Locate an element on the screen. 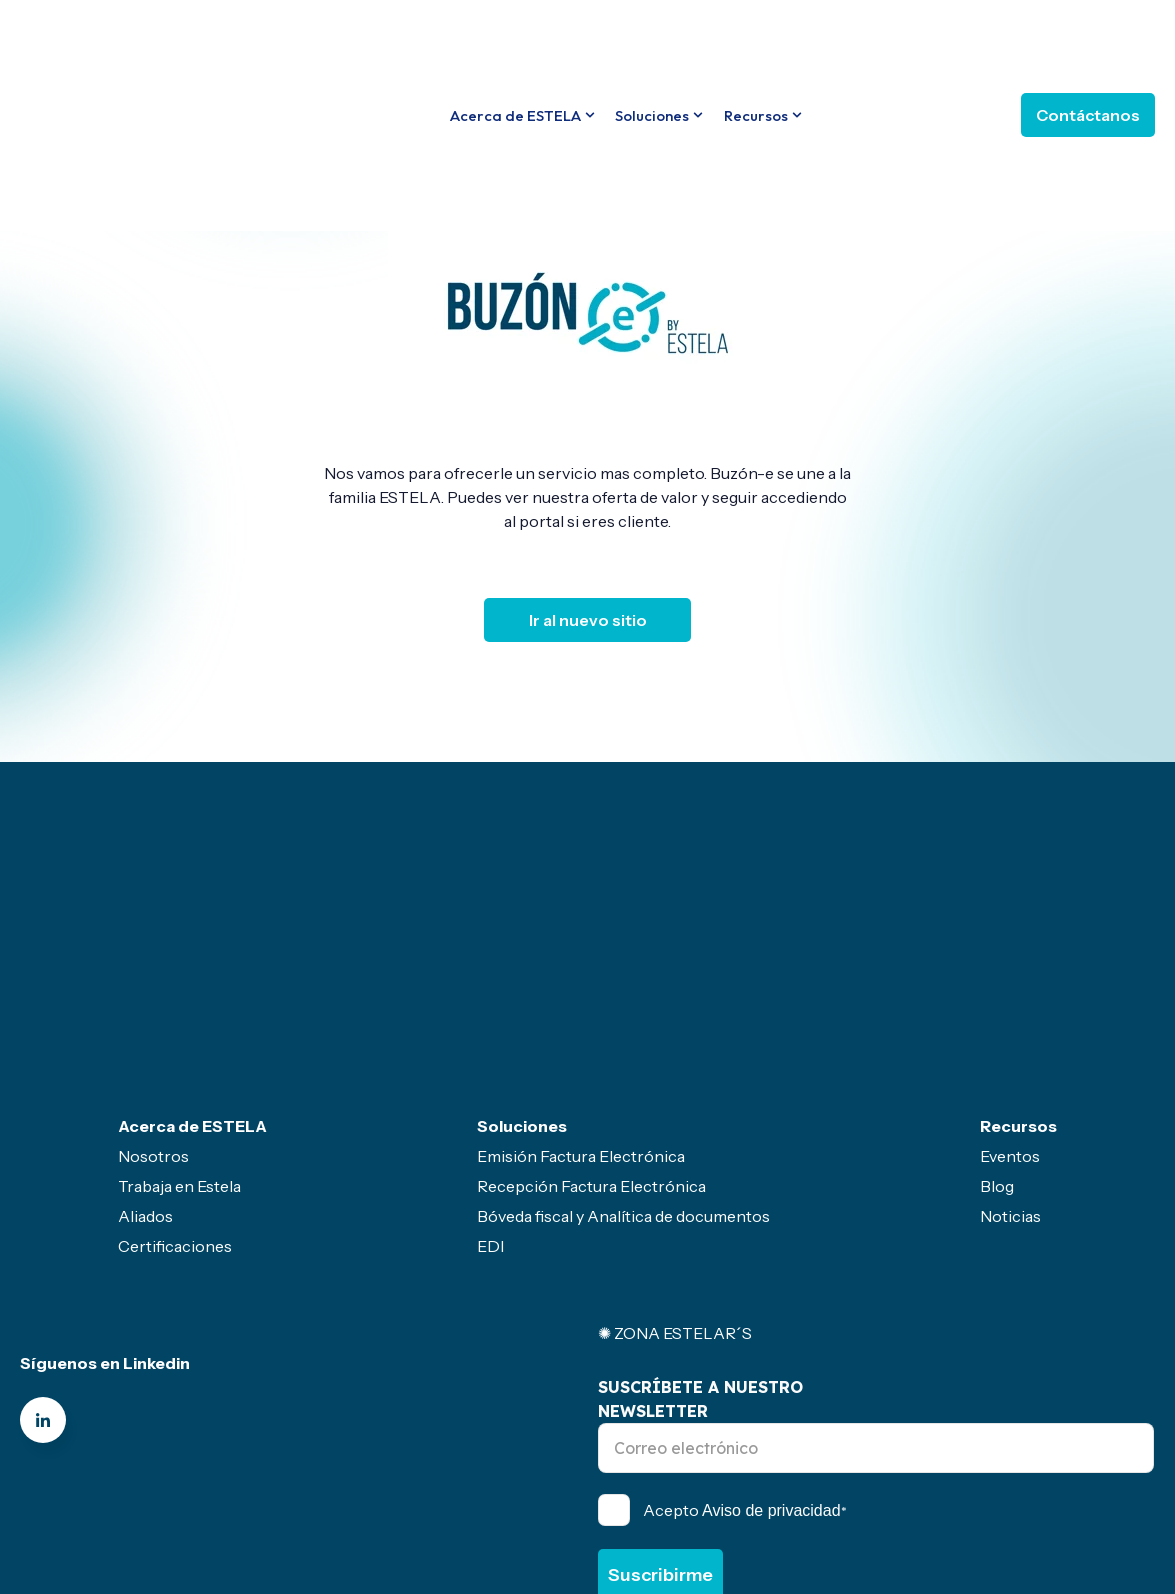  Acerca de ESTELA is located at coordinates (515, 40).